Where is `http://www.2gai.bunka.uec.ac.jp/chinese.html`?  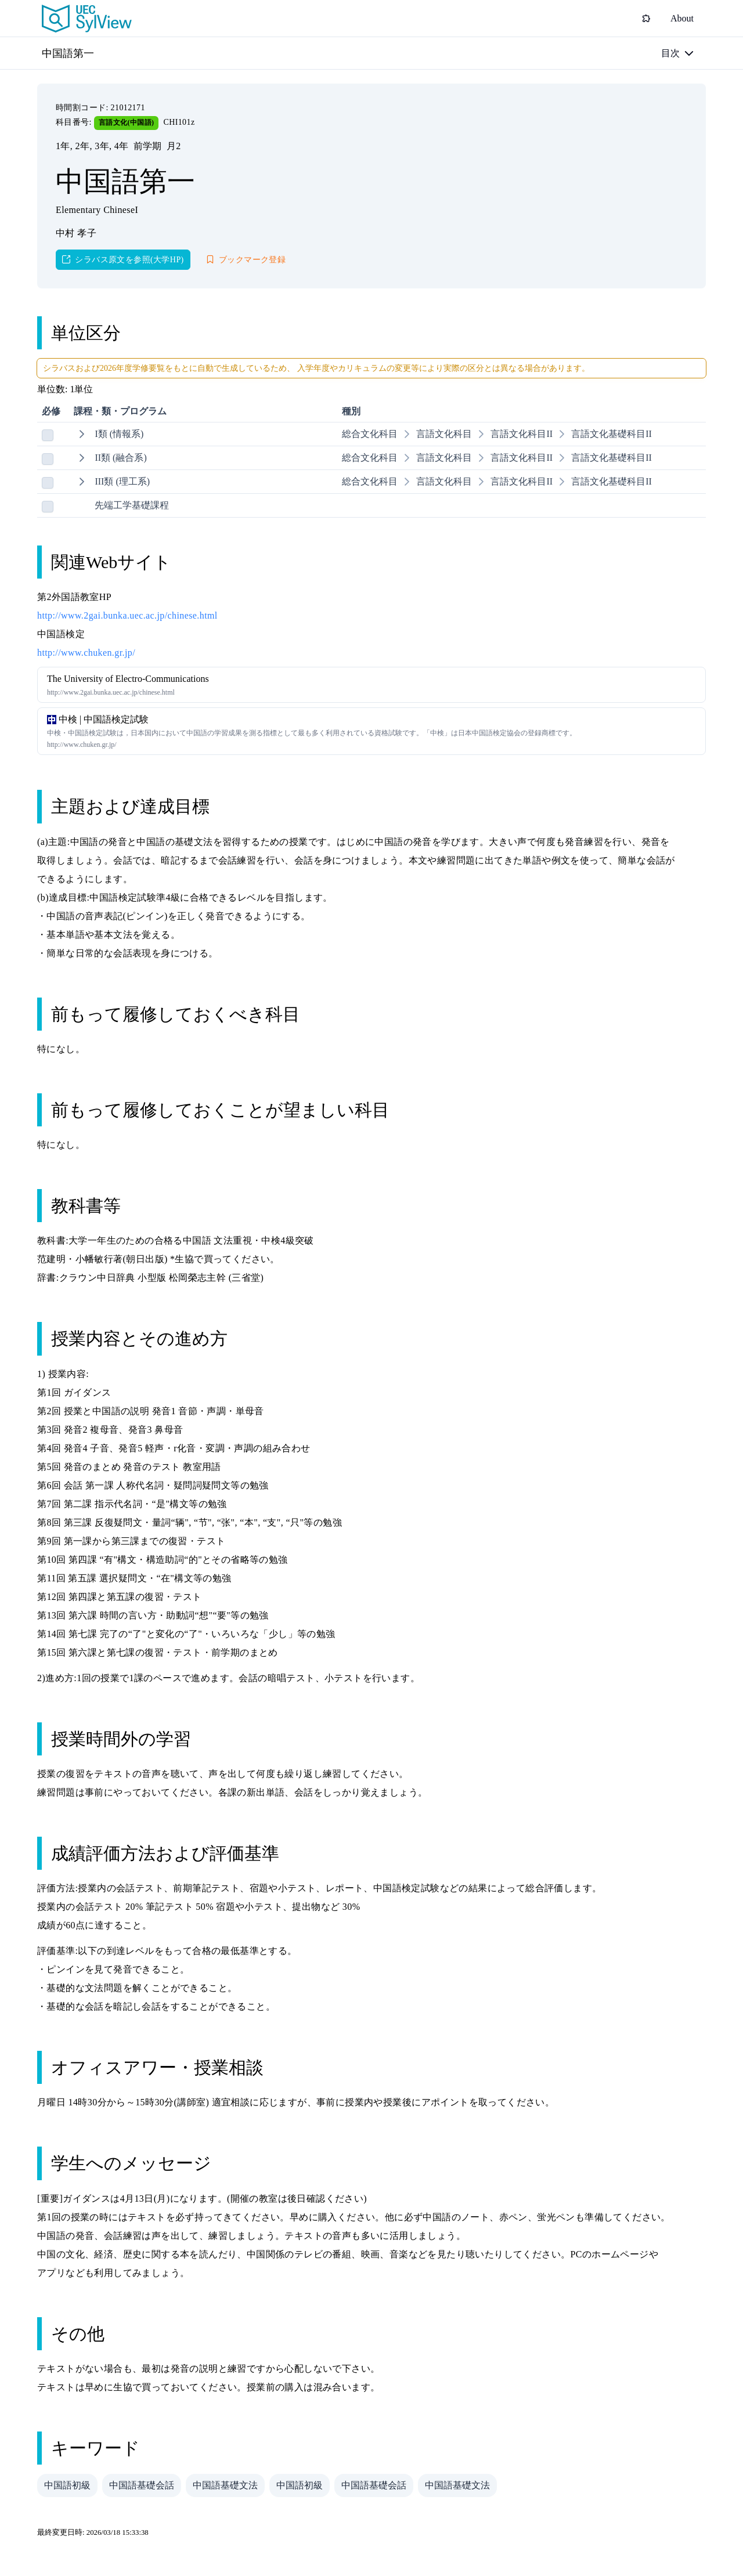 http://www.2gai.bunka.uec.ac.jp/chinese.html is located at coordinates (127, 615).